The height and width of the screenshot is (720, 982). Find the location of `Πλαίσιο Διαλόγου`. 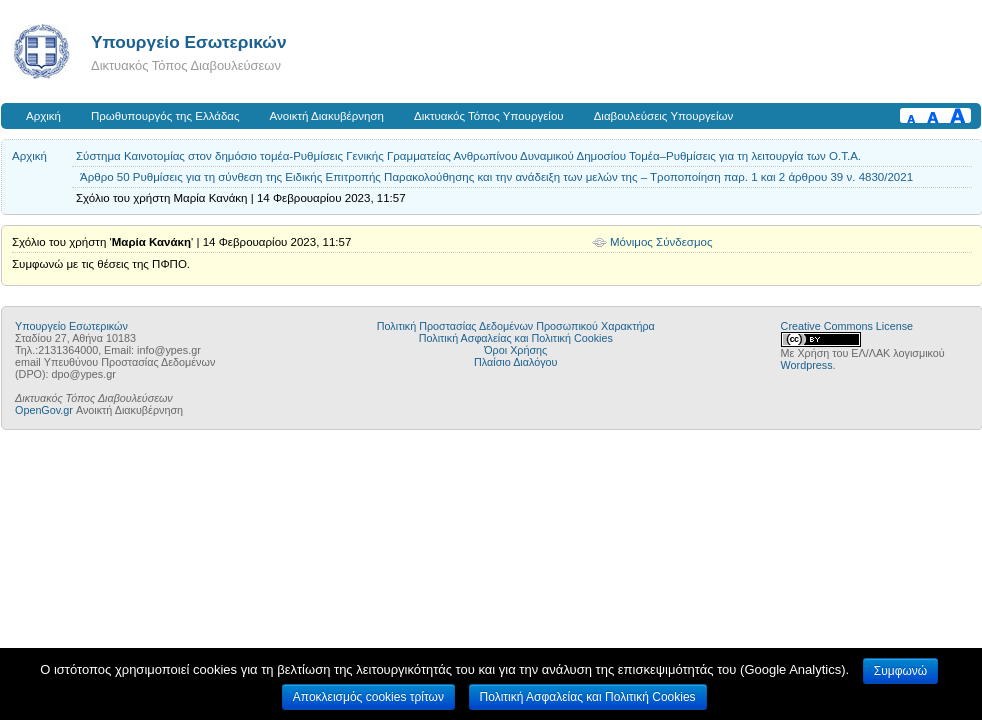

Πλαίσιο Διαλόγου is located at coordinates (515, 362).